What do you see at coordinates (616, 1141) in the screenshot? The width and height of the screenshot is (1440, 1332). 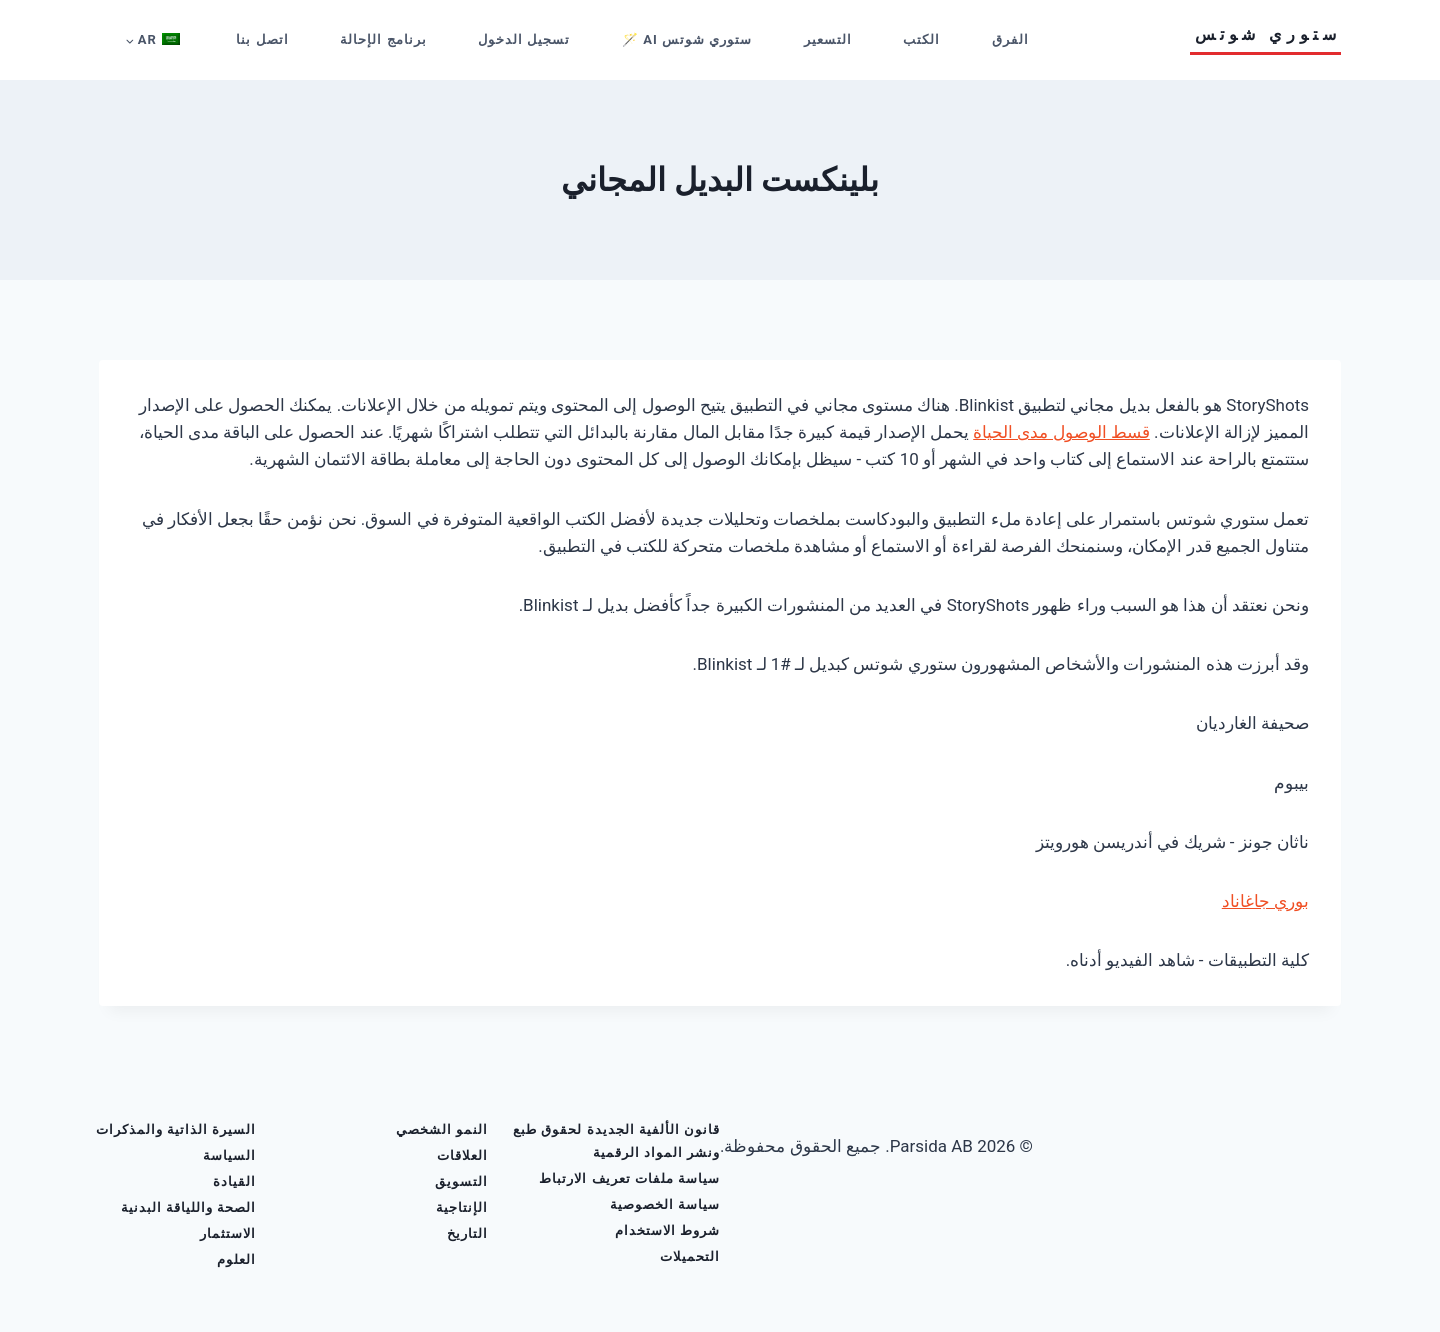 I see `قانون الألفية الجديدة لحقوق طبع ونشر المواد الرقمية` at bounding box center [616, 1141].